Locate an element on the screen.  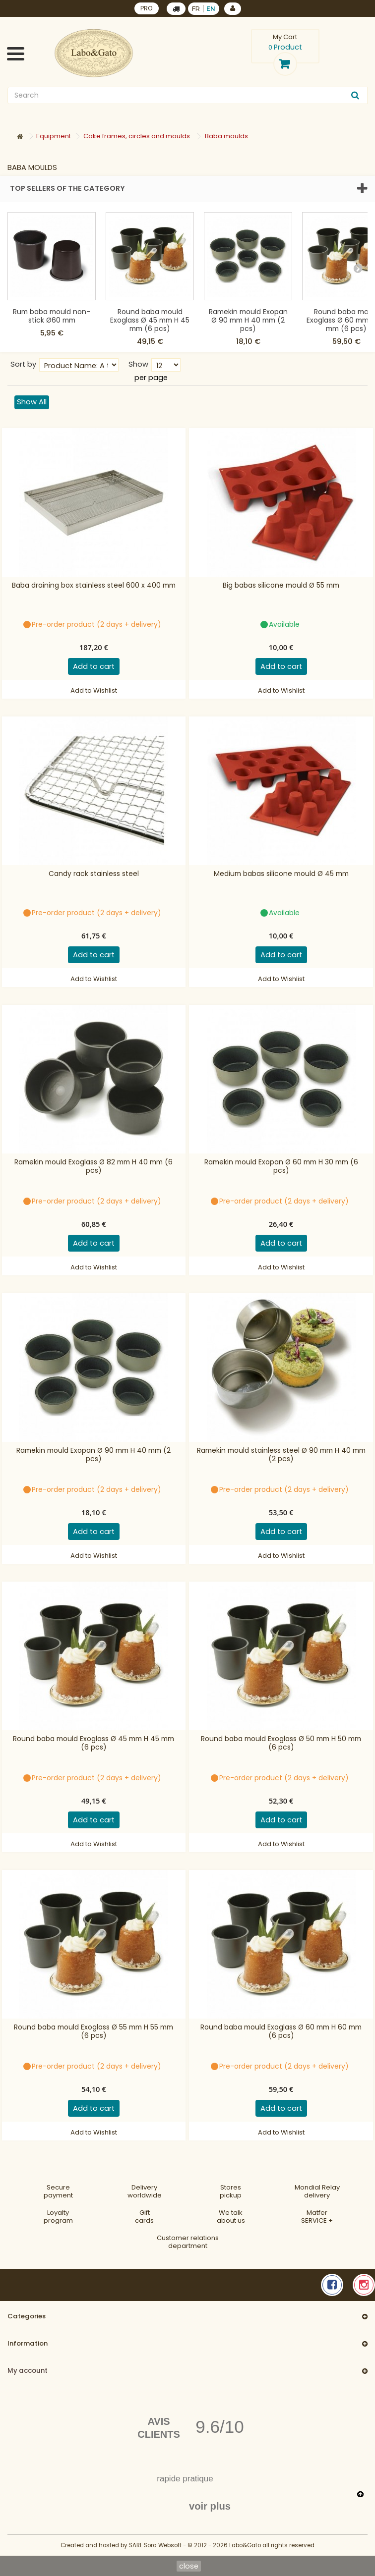
Storespickup is located at coordinates (231, 2191).